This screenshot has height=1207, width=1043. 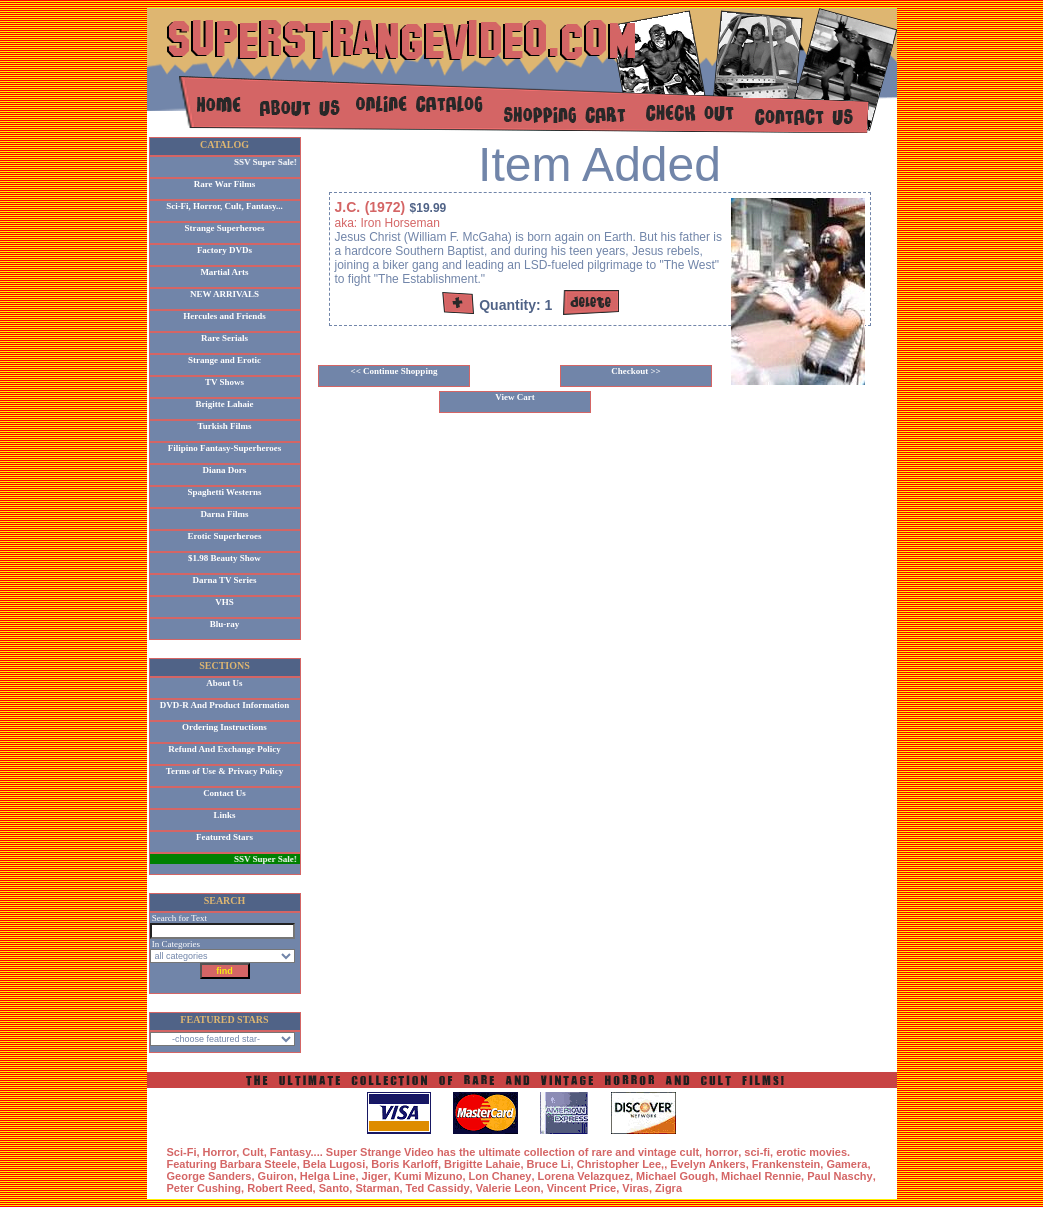 I want to click on Spaghetti Westerns, so click(x=224, y=492).